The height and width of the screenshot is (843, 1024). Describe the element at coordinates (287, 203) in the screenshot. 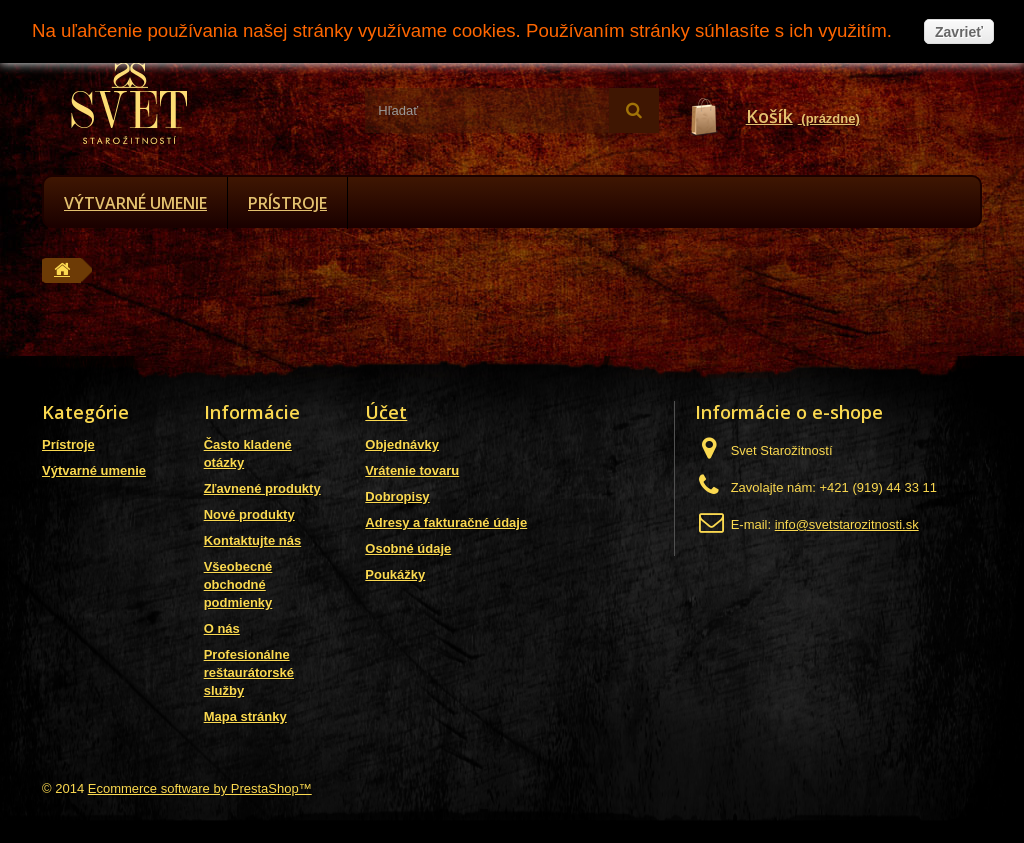

I see `Prístroje` at that location.